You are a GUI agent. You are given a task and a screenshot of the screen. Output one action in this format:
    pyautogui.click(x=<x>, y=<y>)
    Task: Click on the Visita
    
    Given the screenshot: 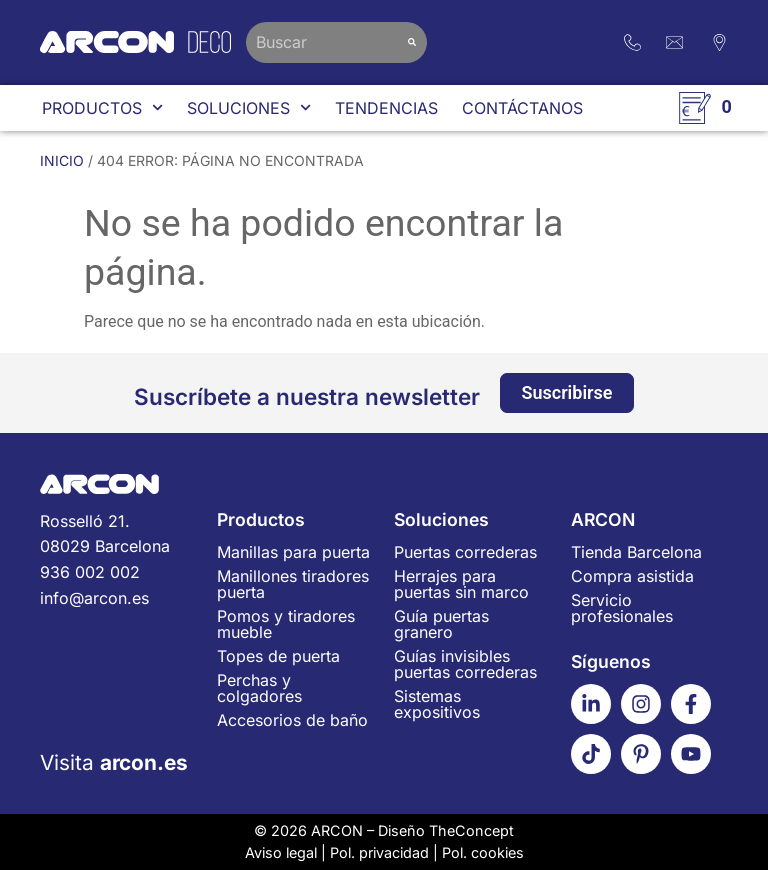 What is the action you would take?
    pyautogui.click(x=114, y=762)
    